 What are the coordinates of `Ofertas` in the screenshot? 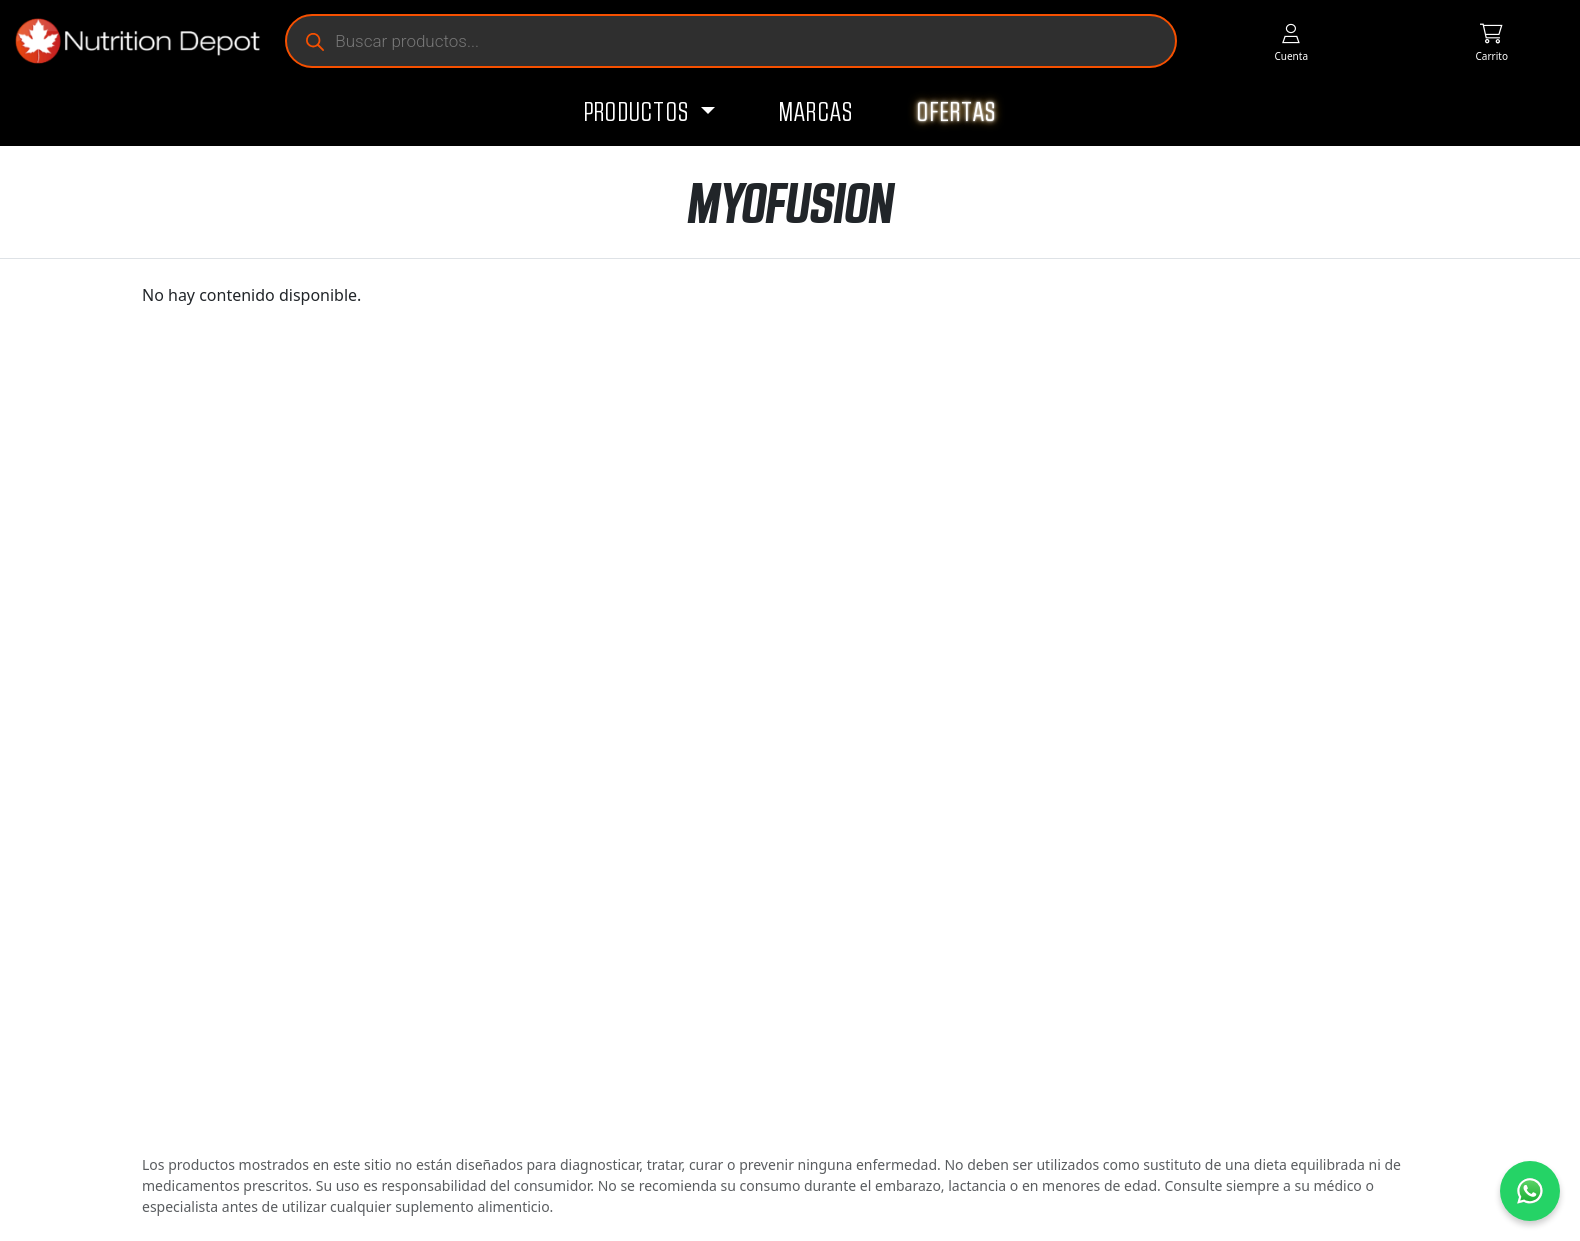 It's located at (956, 113).